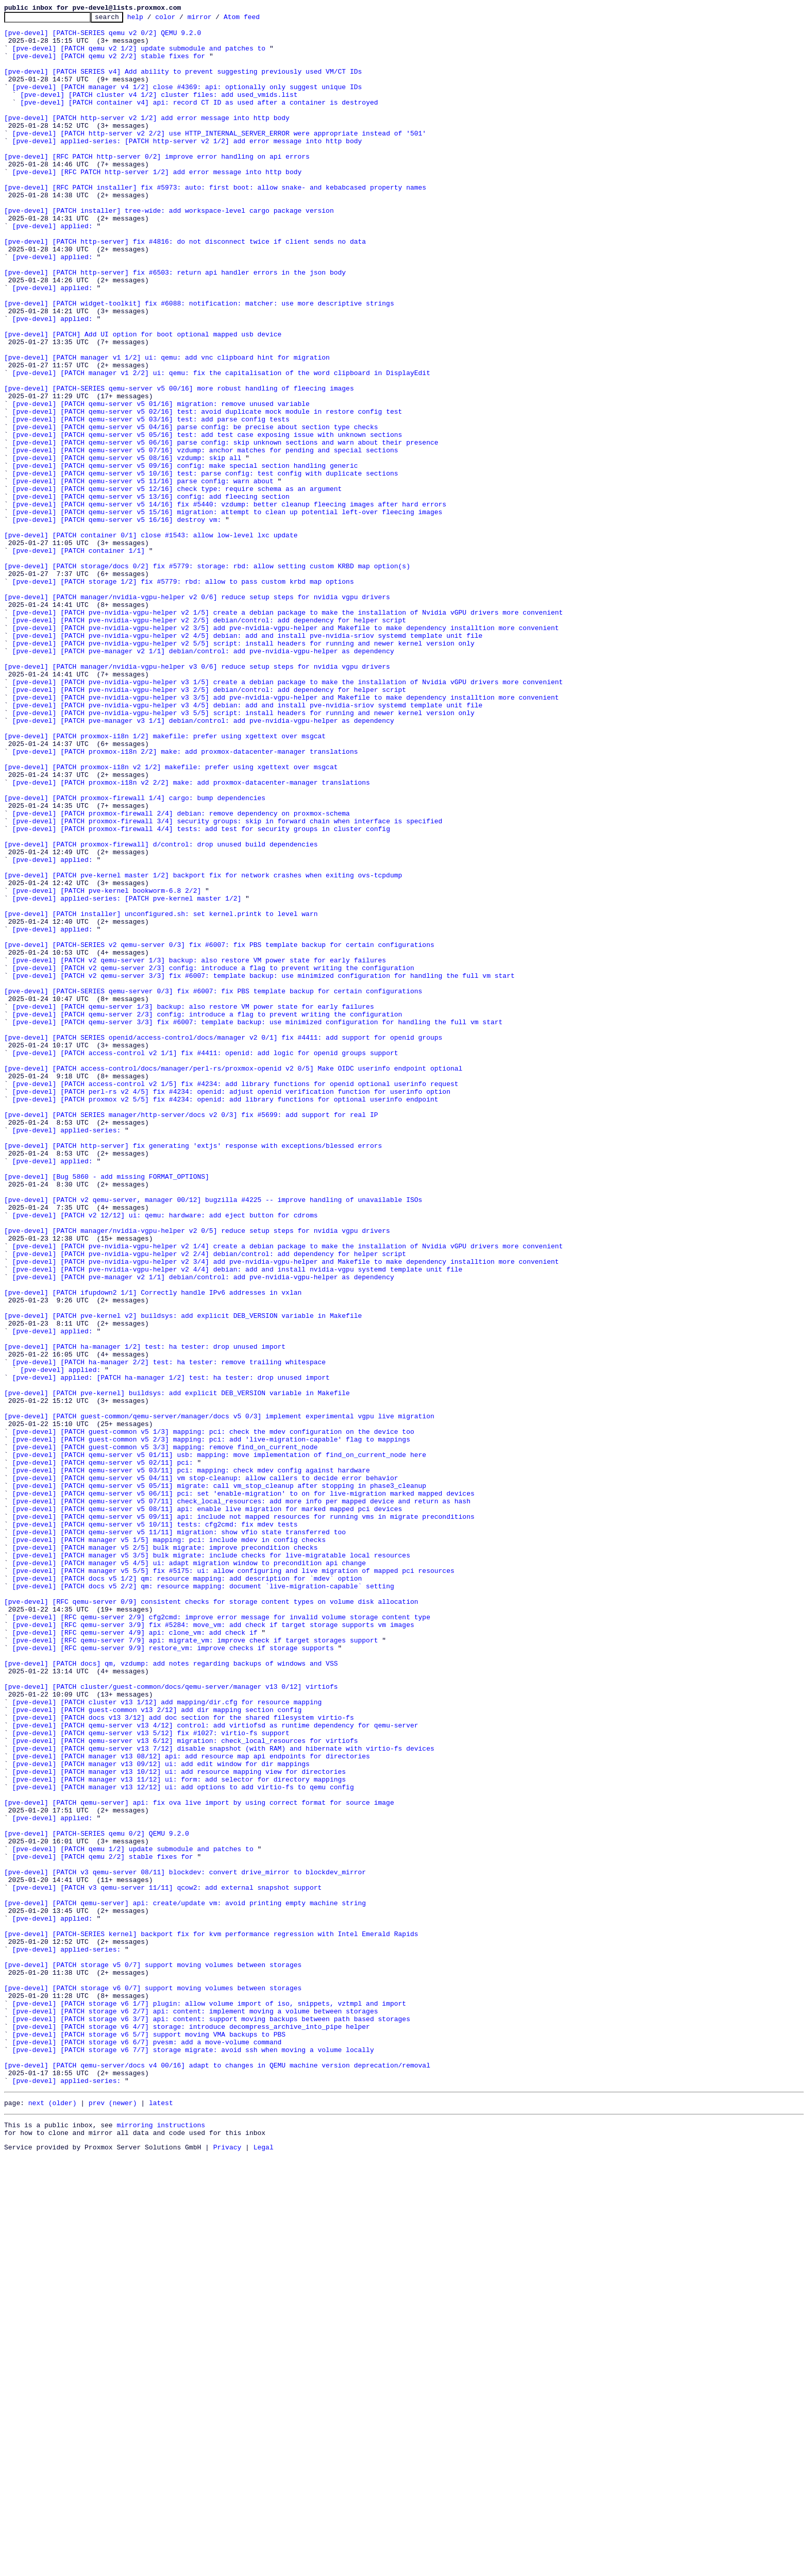 This screenshot has height=2576, width=808. I want to click on [pve-devel] [PATCH storage 1/2] fix #5779: rbd: allow to pass custom krbd map options, so click(183, 695).